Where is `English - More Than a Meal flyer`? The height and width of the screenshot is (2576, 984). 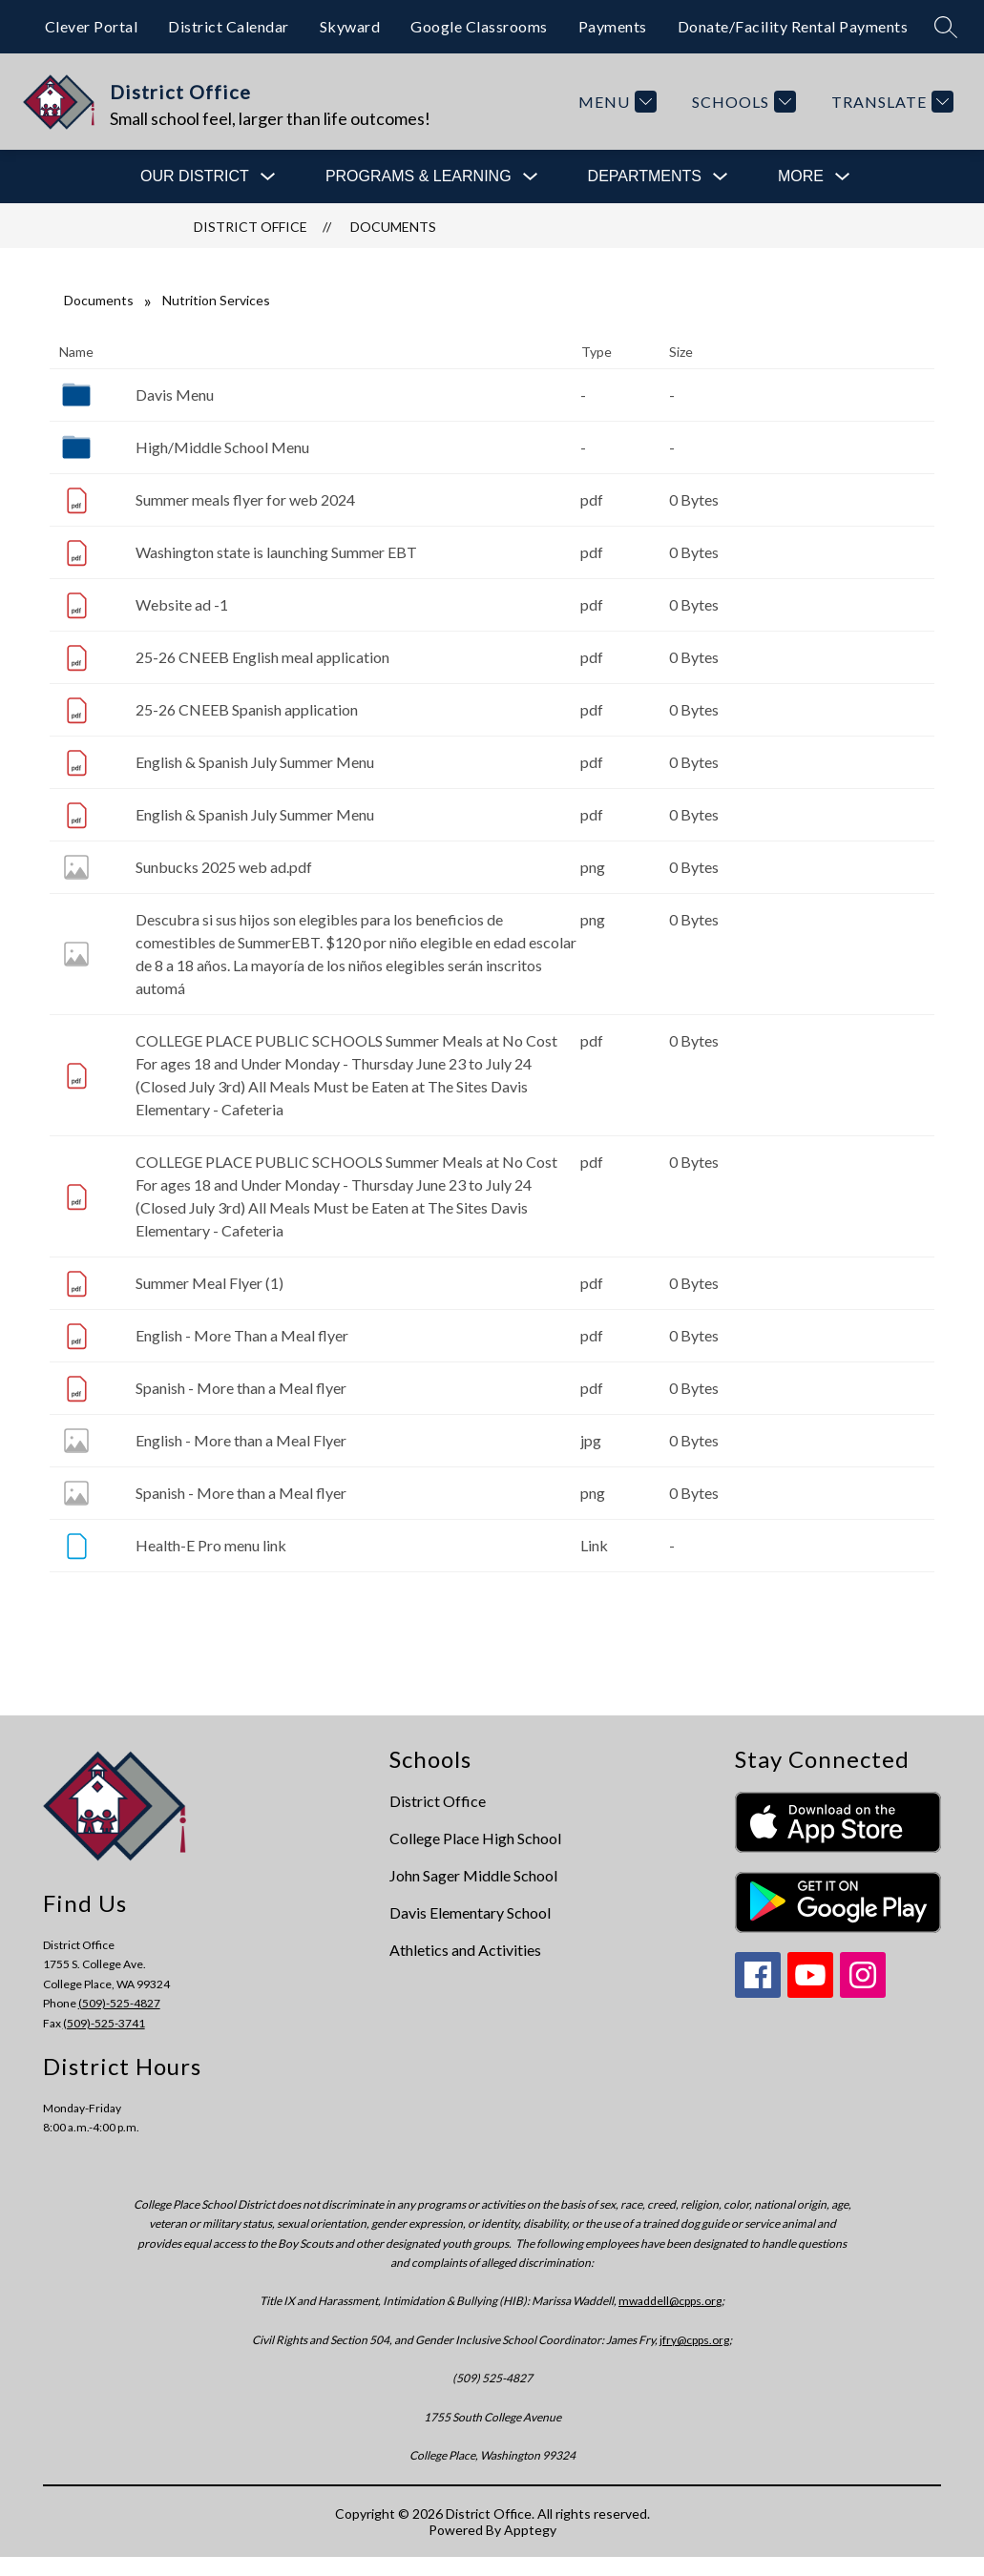 English - More Than a Meal flyer is located at coordinates (242, 1335).